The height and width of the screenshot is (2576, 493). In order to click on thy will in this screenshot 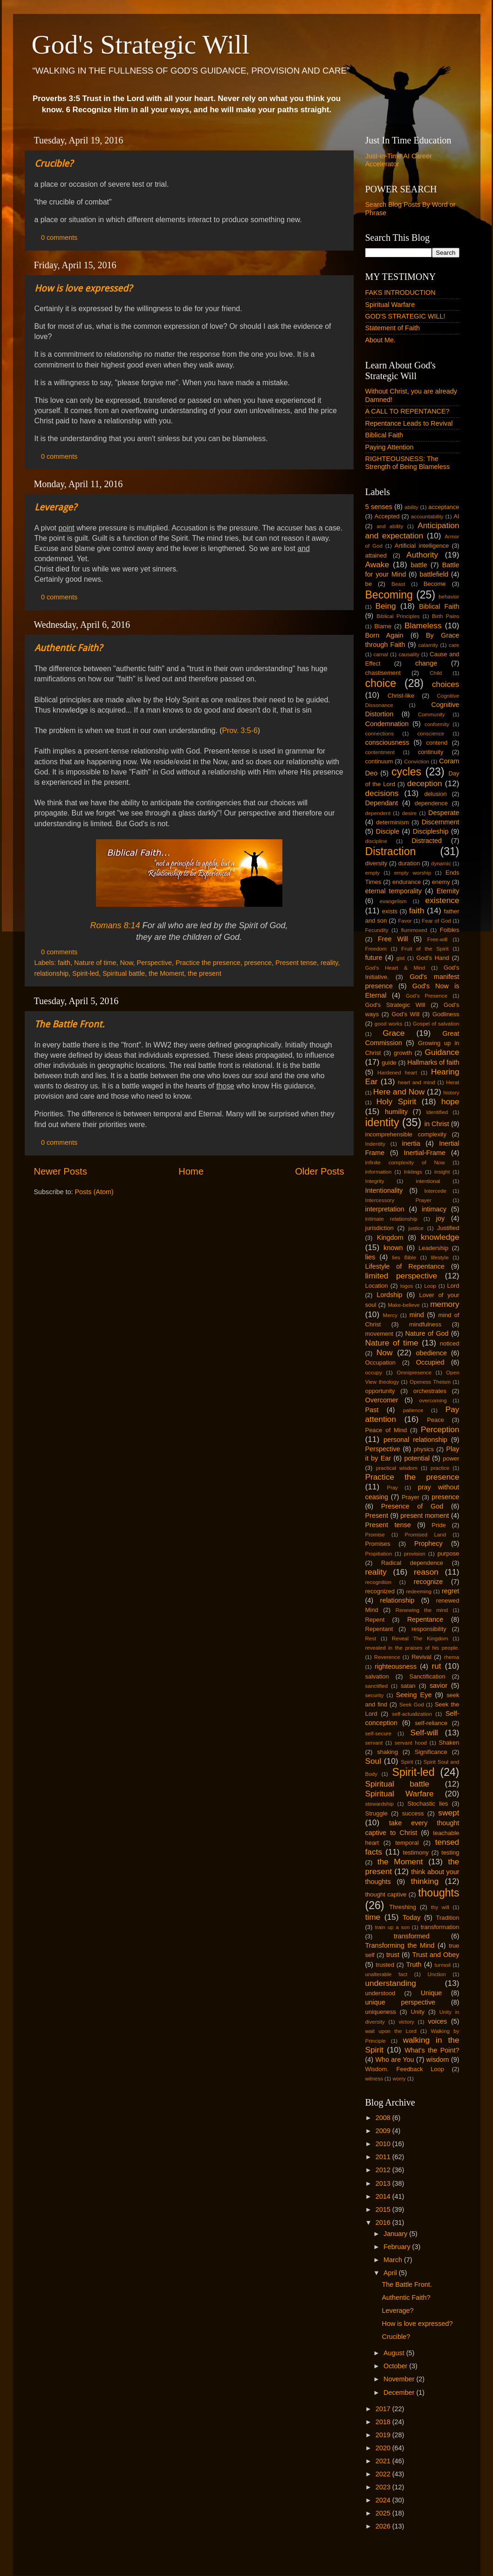, I will do `click(440, 1907)`.